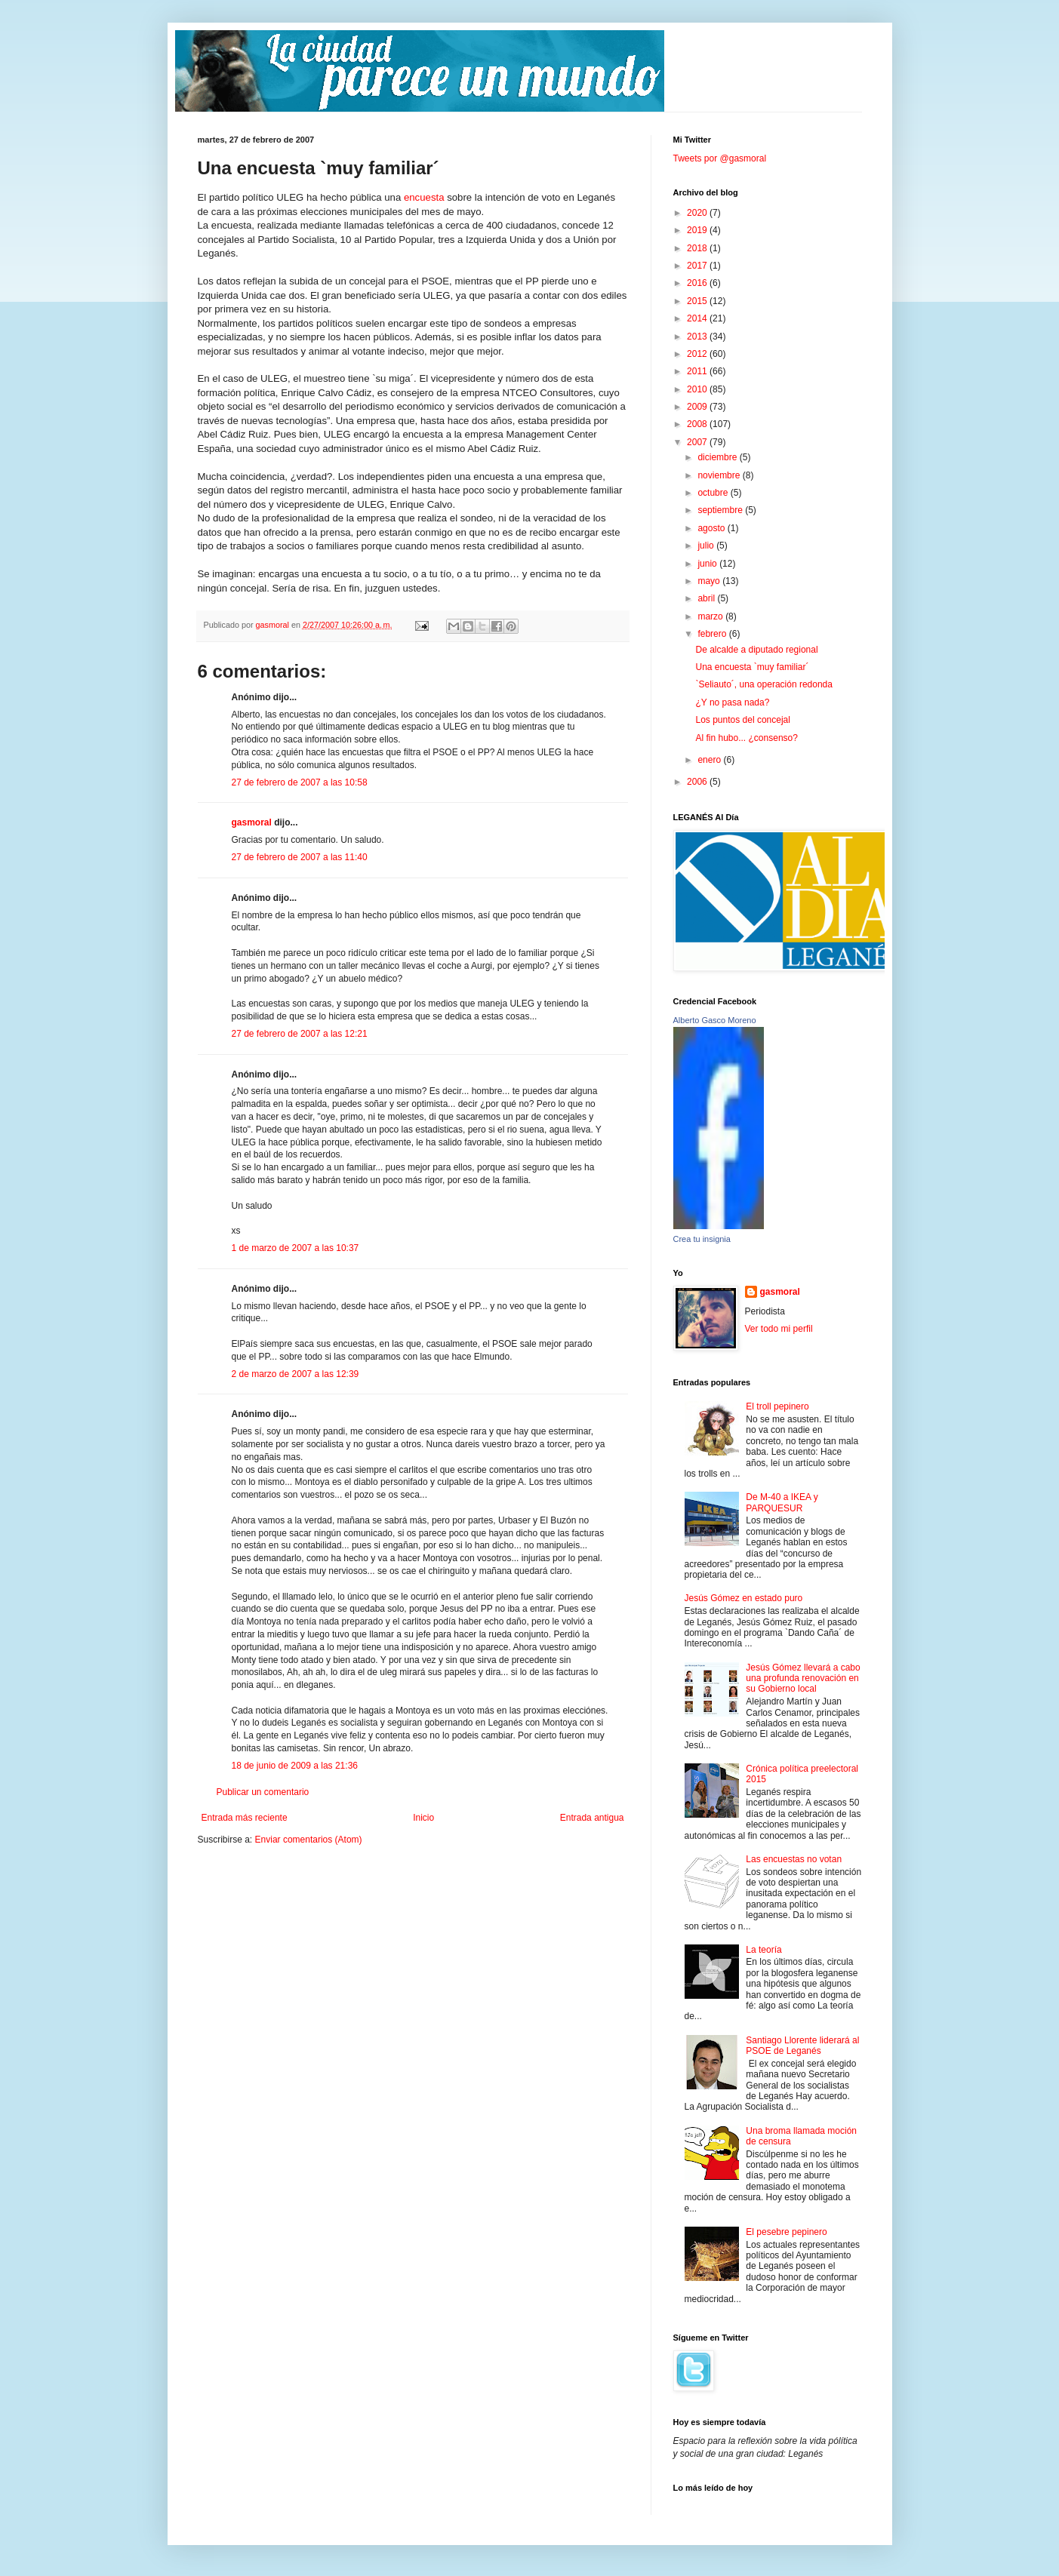  What do you see at coordinates (698, 283) in the screenshot?
I see `2016` at bounding box center [698, 283].